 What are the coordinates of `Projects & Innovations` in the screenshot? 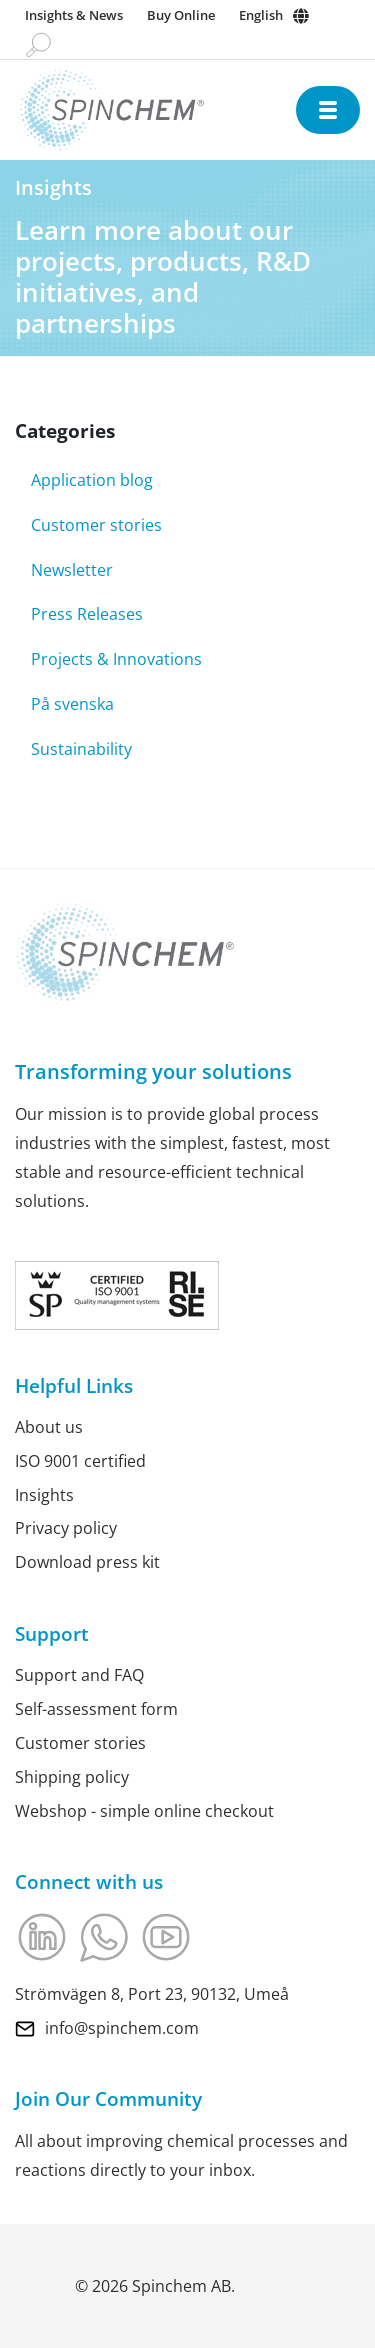 It's located at (116, 659).